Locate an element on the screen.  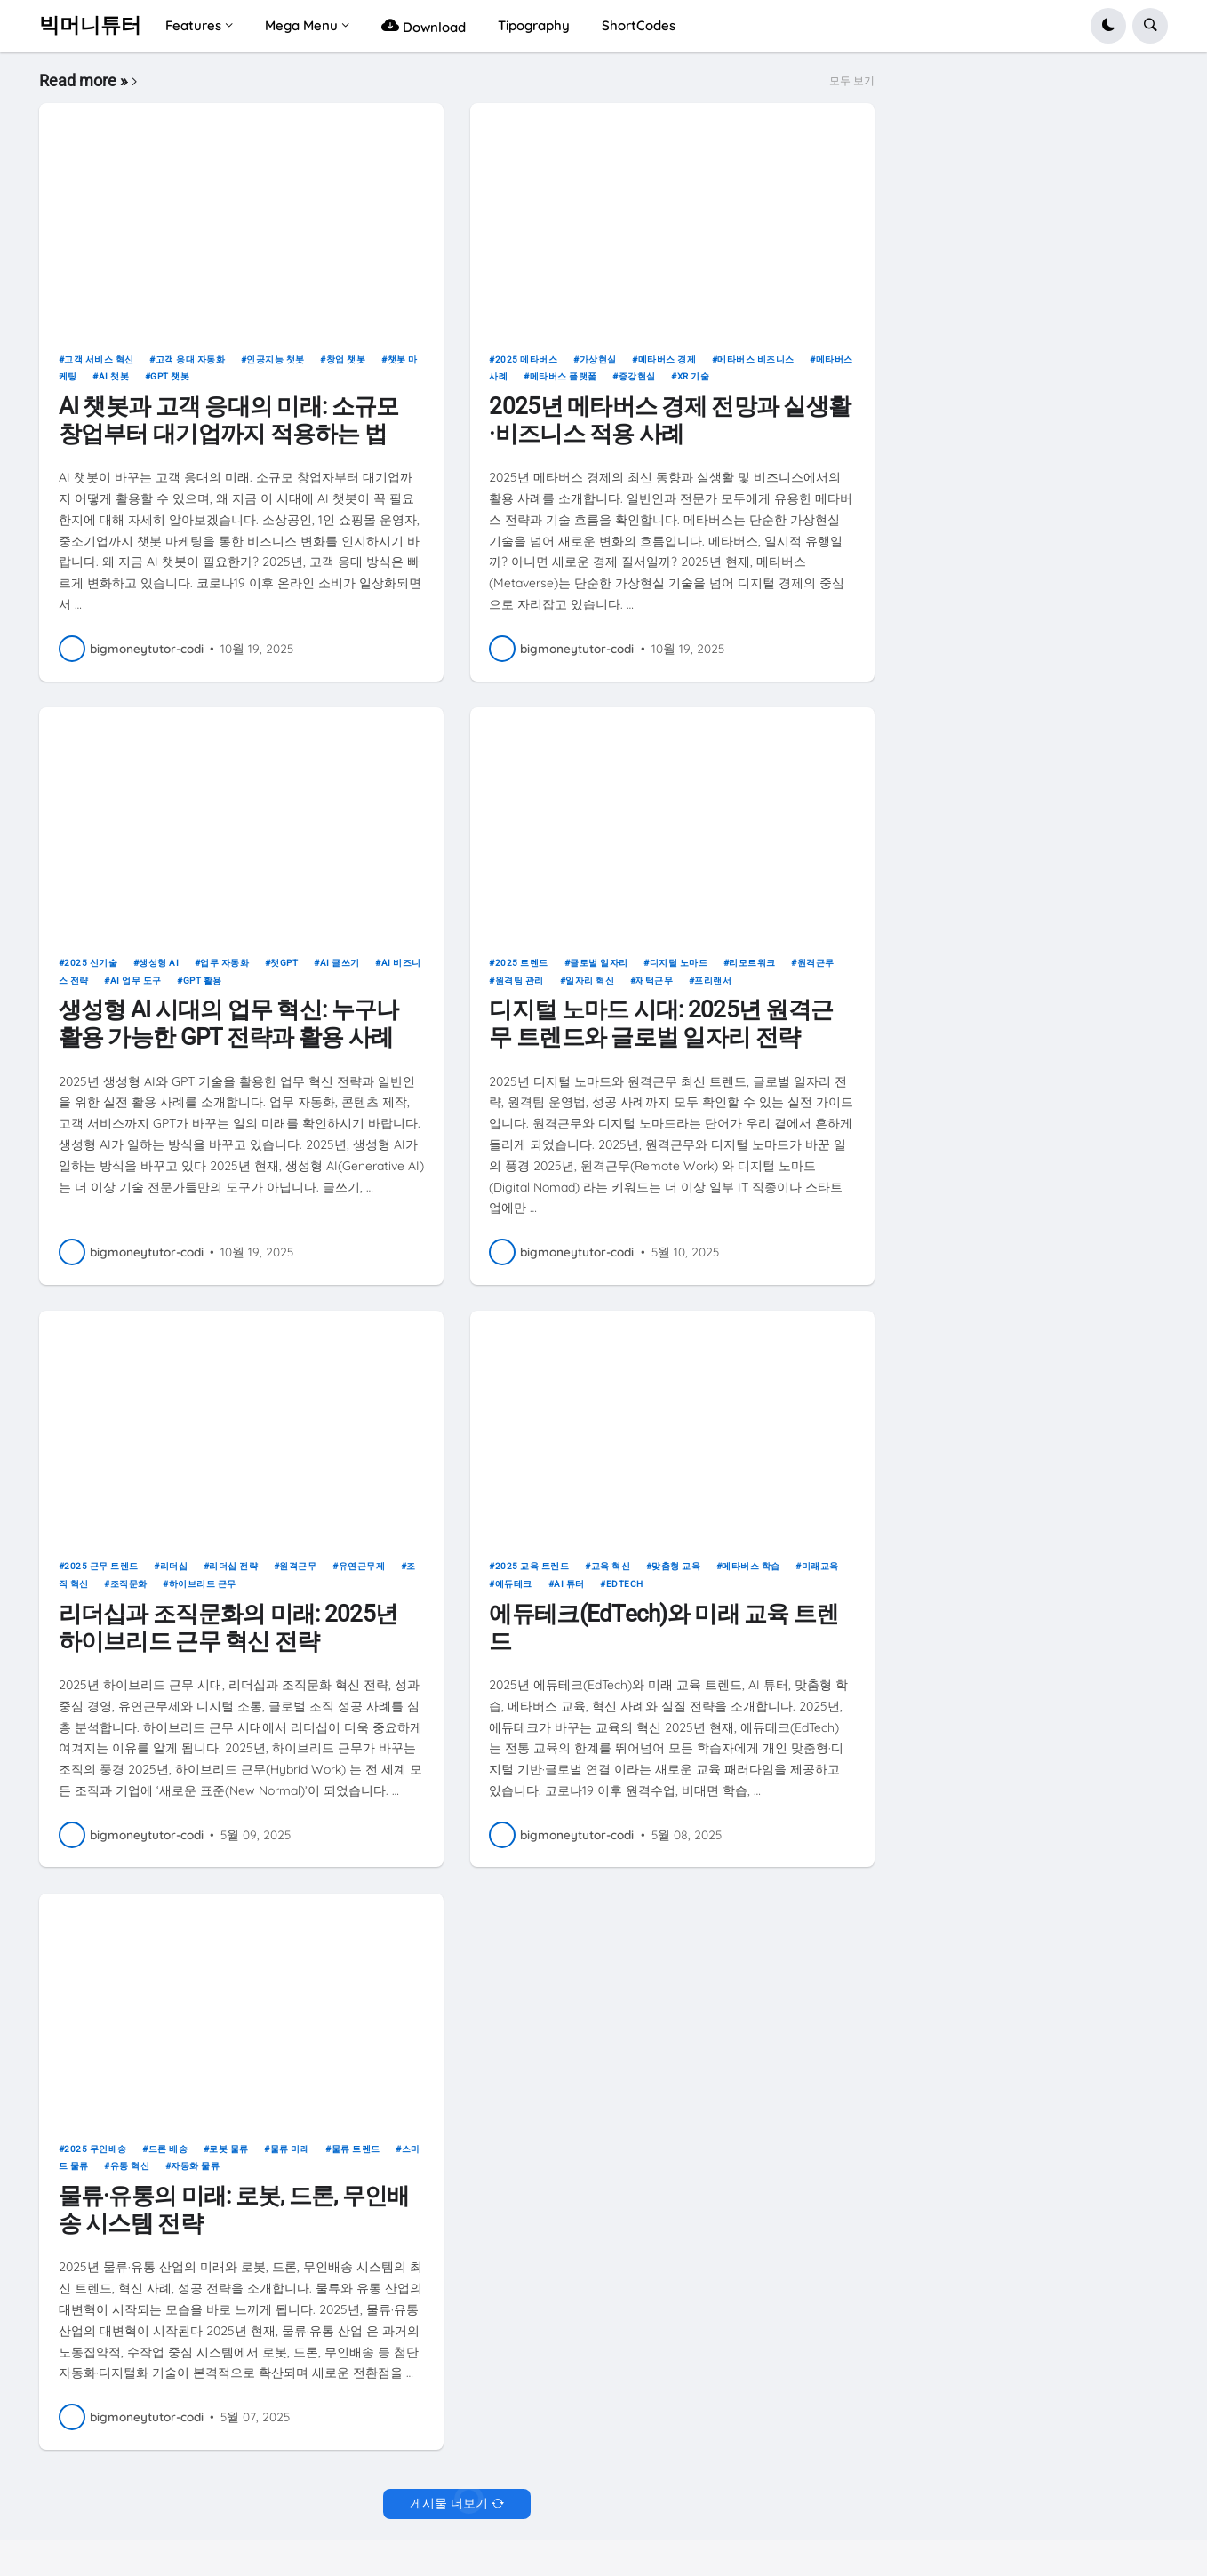
에듀테크(EdTech)와 미래 교육 트렌드 is located at coordinates (663, 1627).